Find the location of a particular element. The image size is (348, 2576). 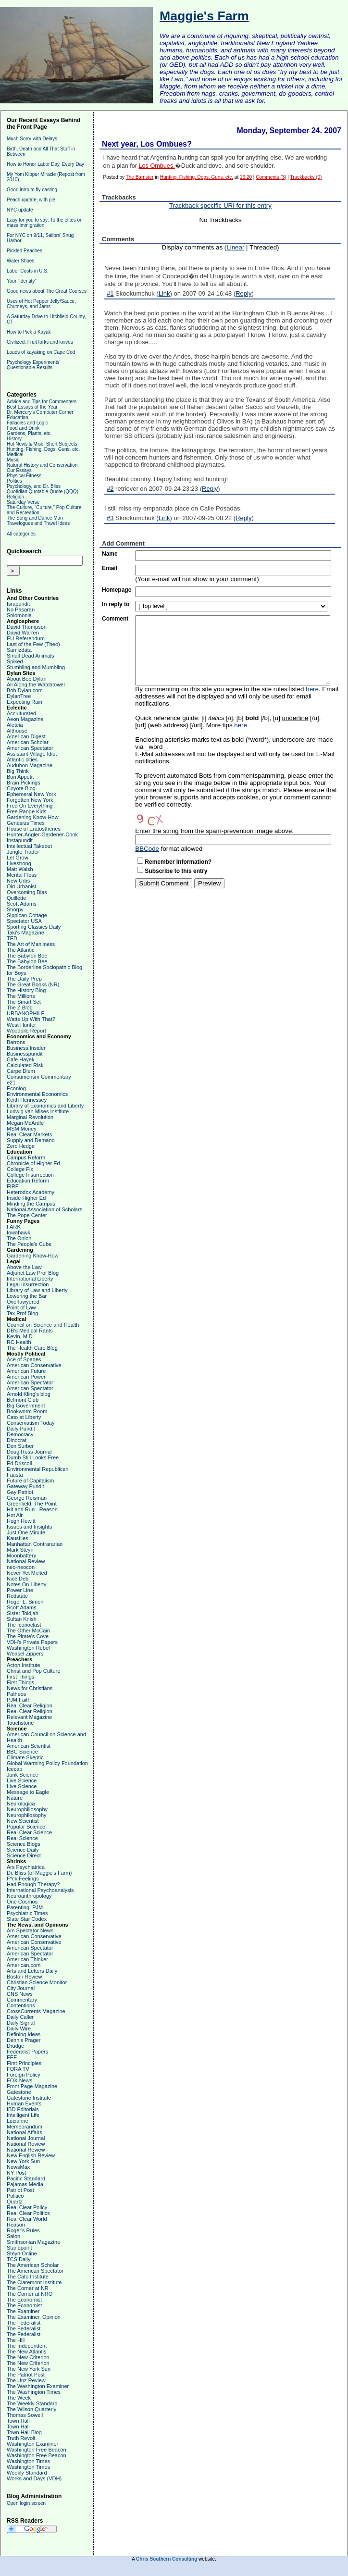

Lucianne is located at coordinates (17, 2121).